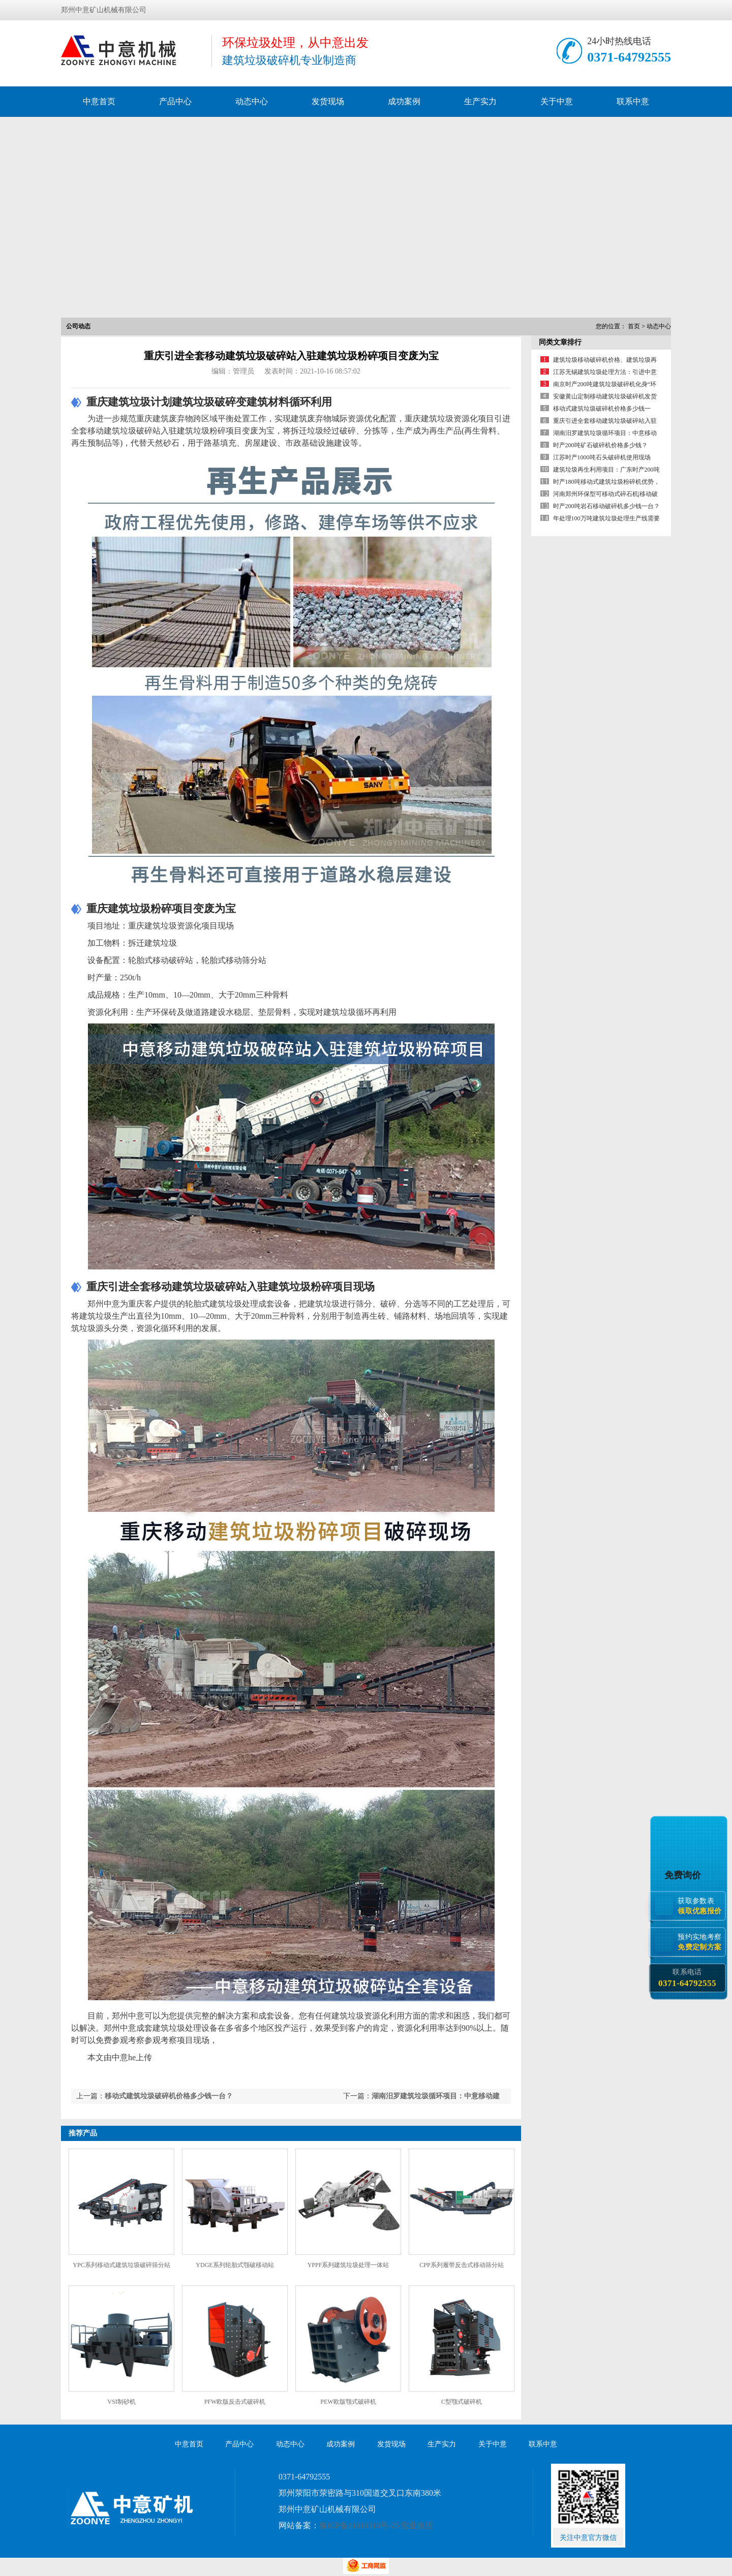 The height and width of the screenshot is (2576, 732). Describe the element at coordinates (687, 1978) in the screenshot. I see `联系电话` at that location.